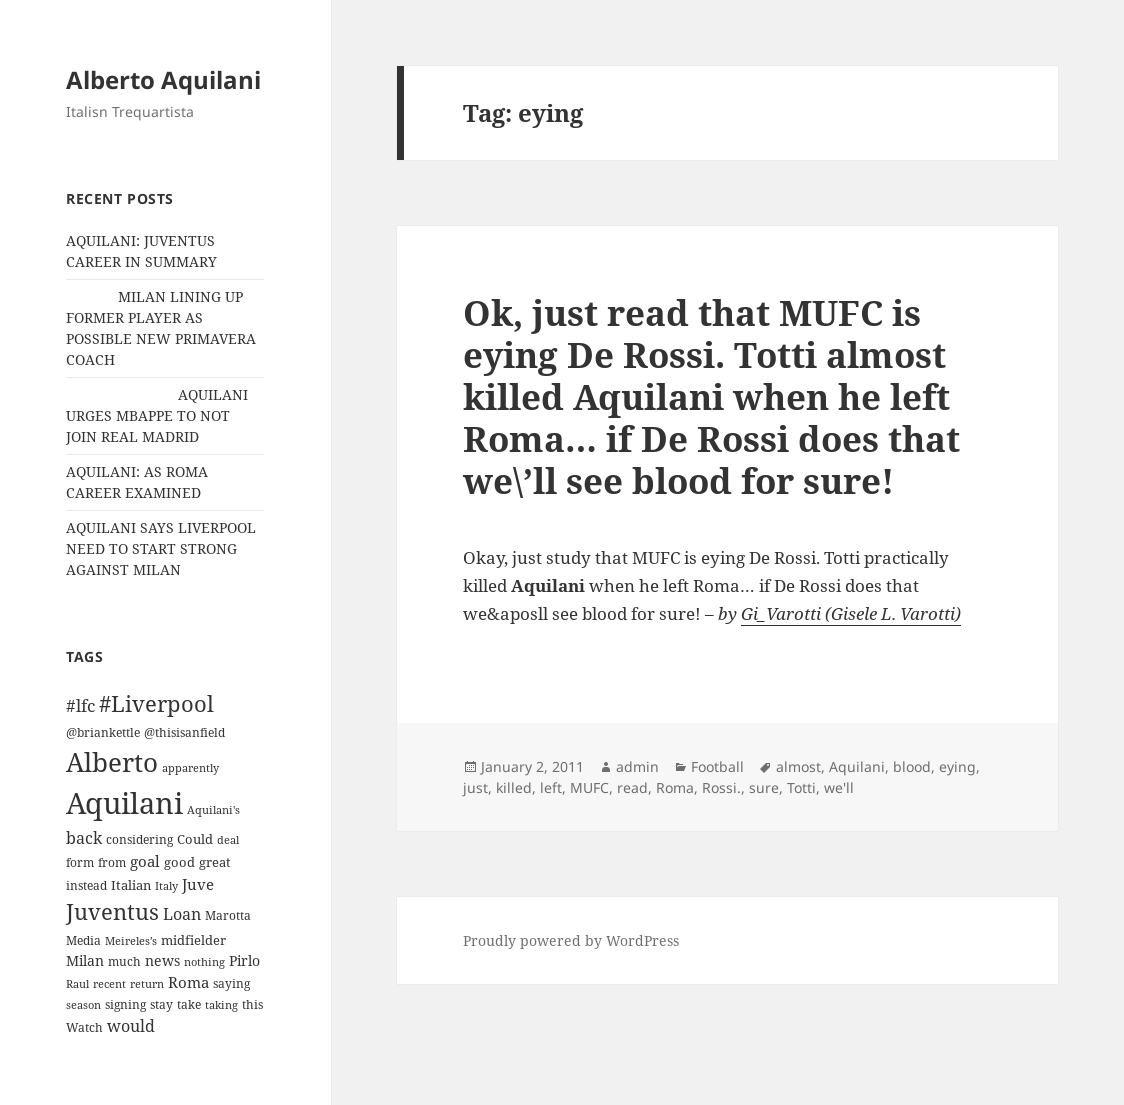  What do you see at coordinates (193, 940) in the screenshot?
I see `midfielder [midfielder (14 items)]` at bounding box center [193, 940].